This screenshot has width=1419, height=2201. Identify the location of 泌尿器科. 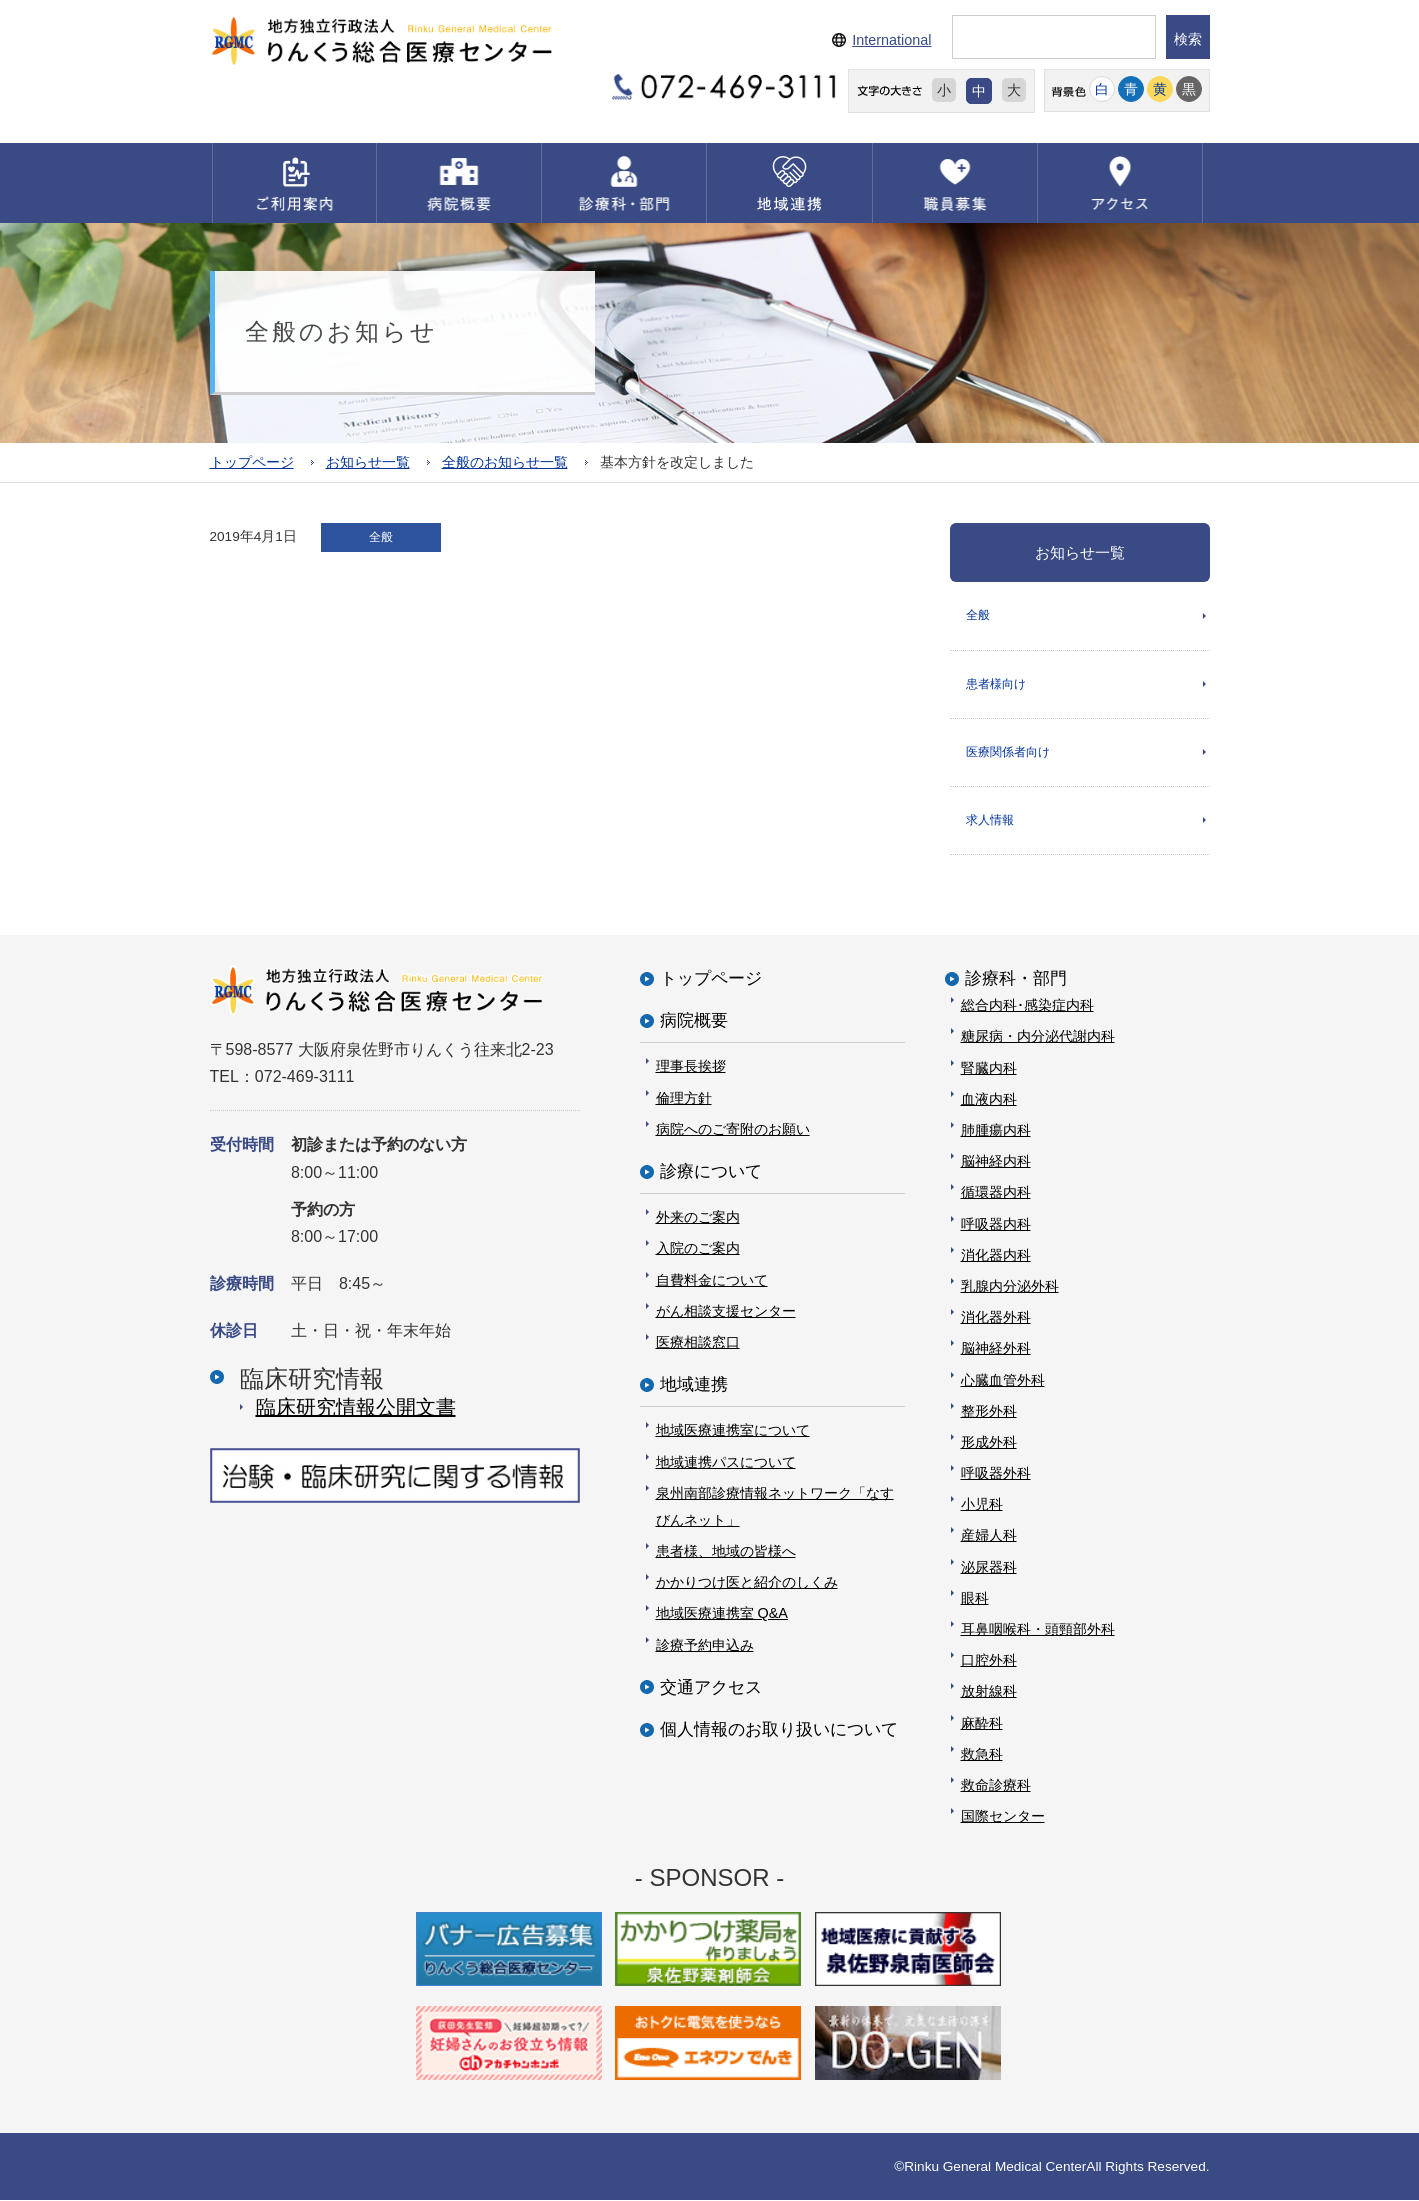
(989, 1567).